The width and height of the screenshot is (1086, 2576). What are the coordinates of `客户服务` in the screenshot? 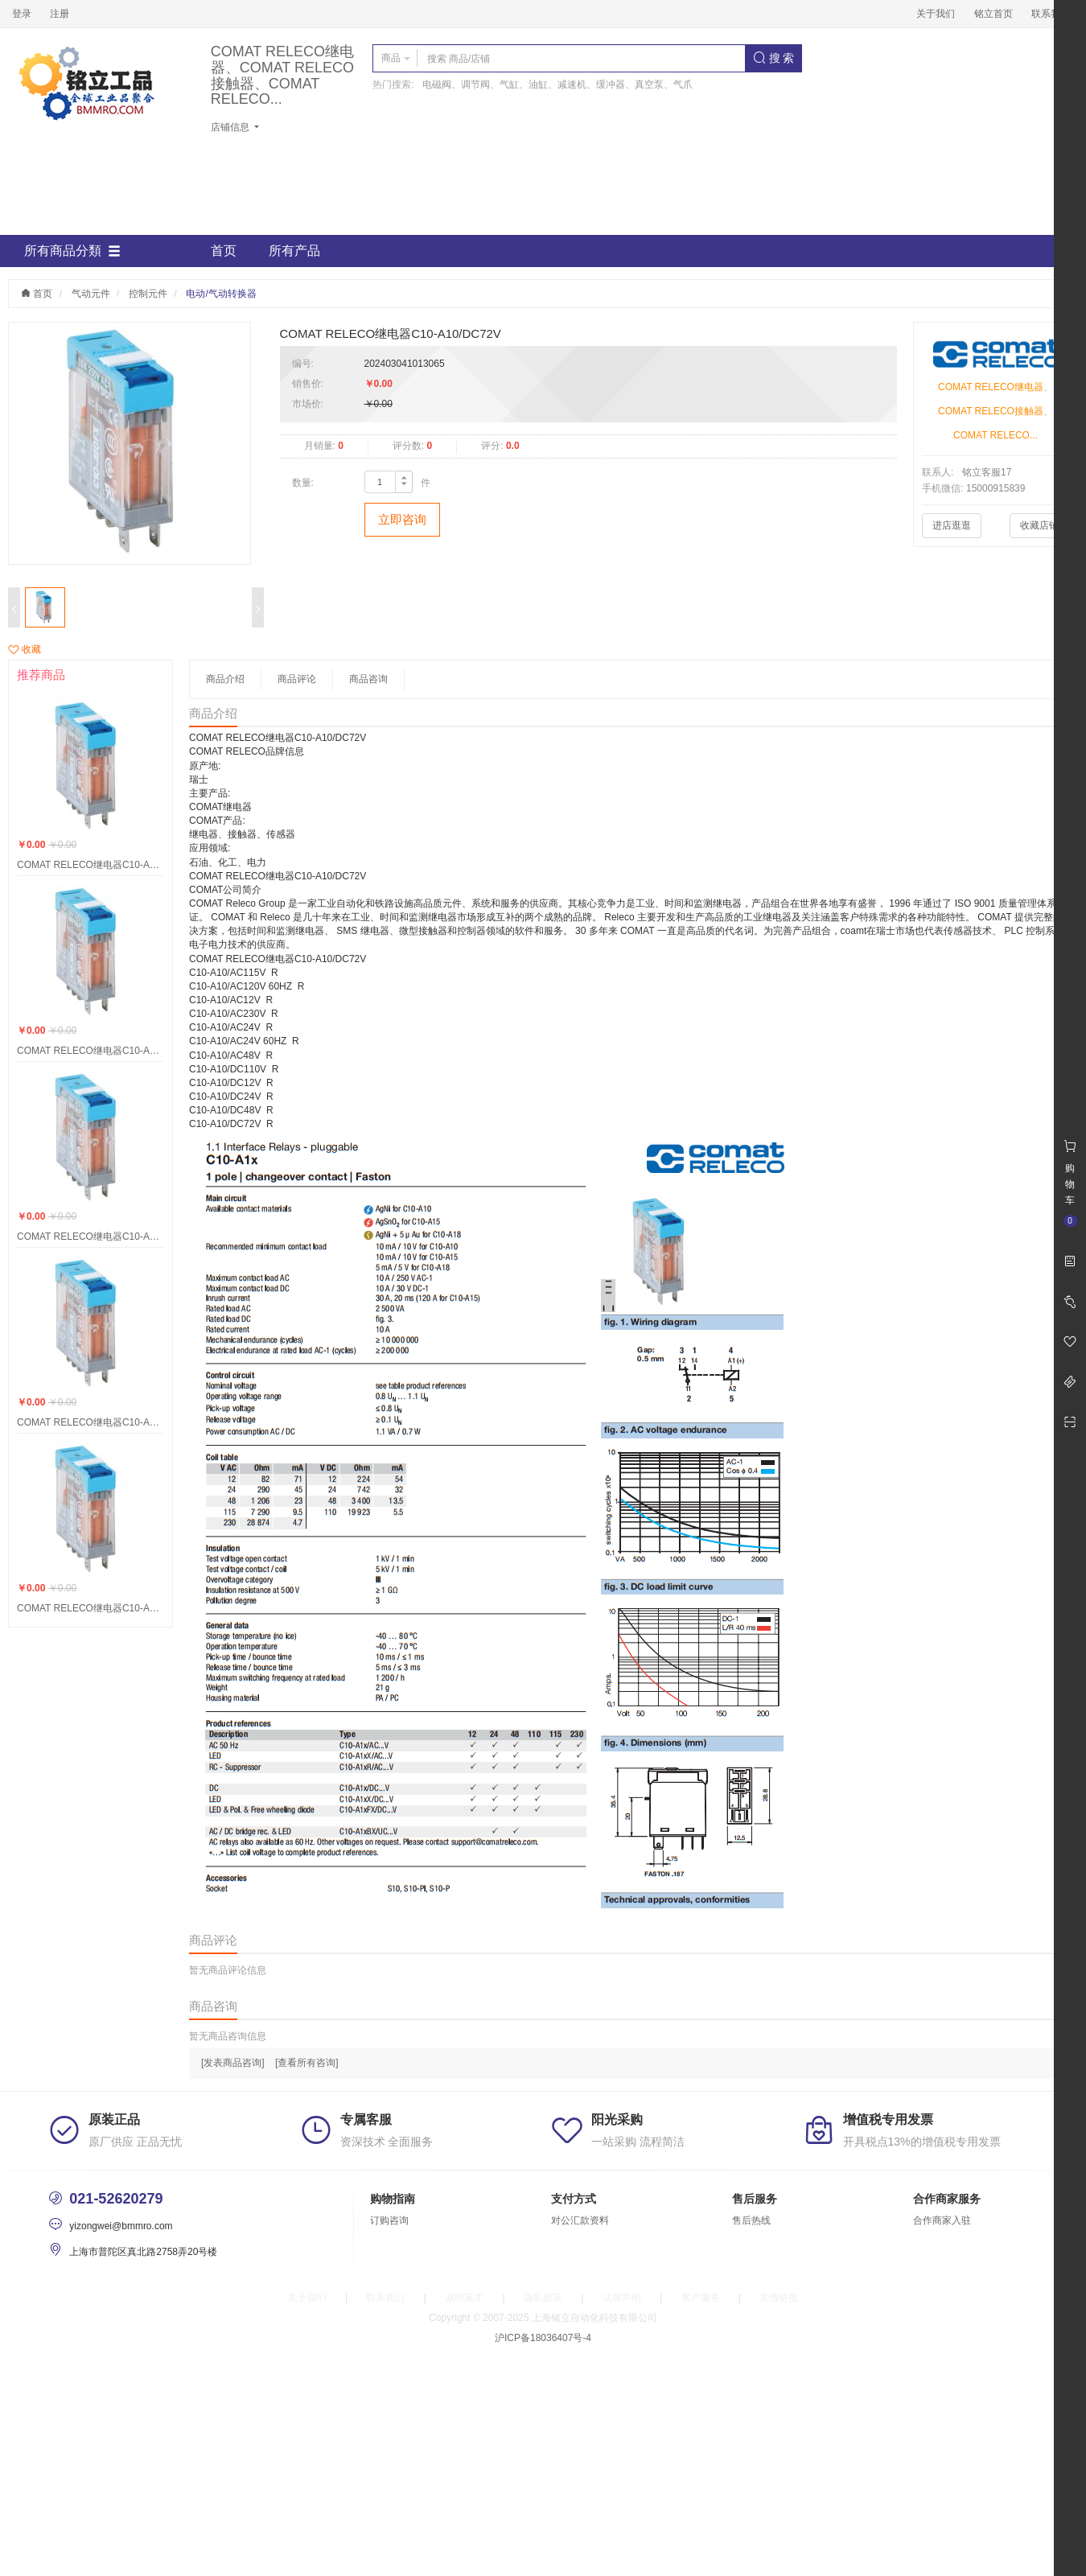 It's located at (700, 2297).